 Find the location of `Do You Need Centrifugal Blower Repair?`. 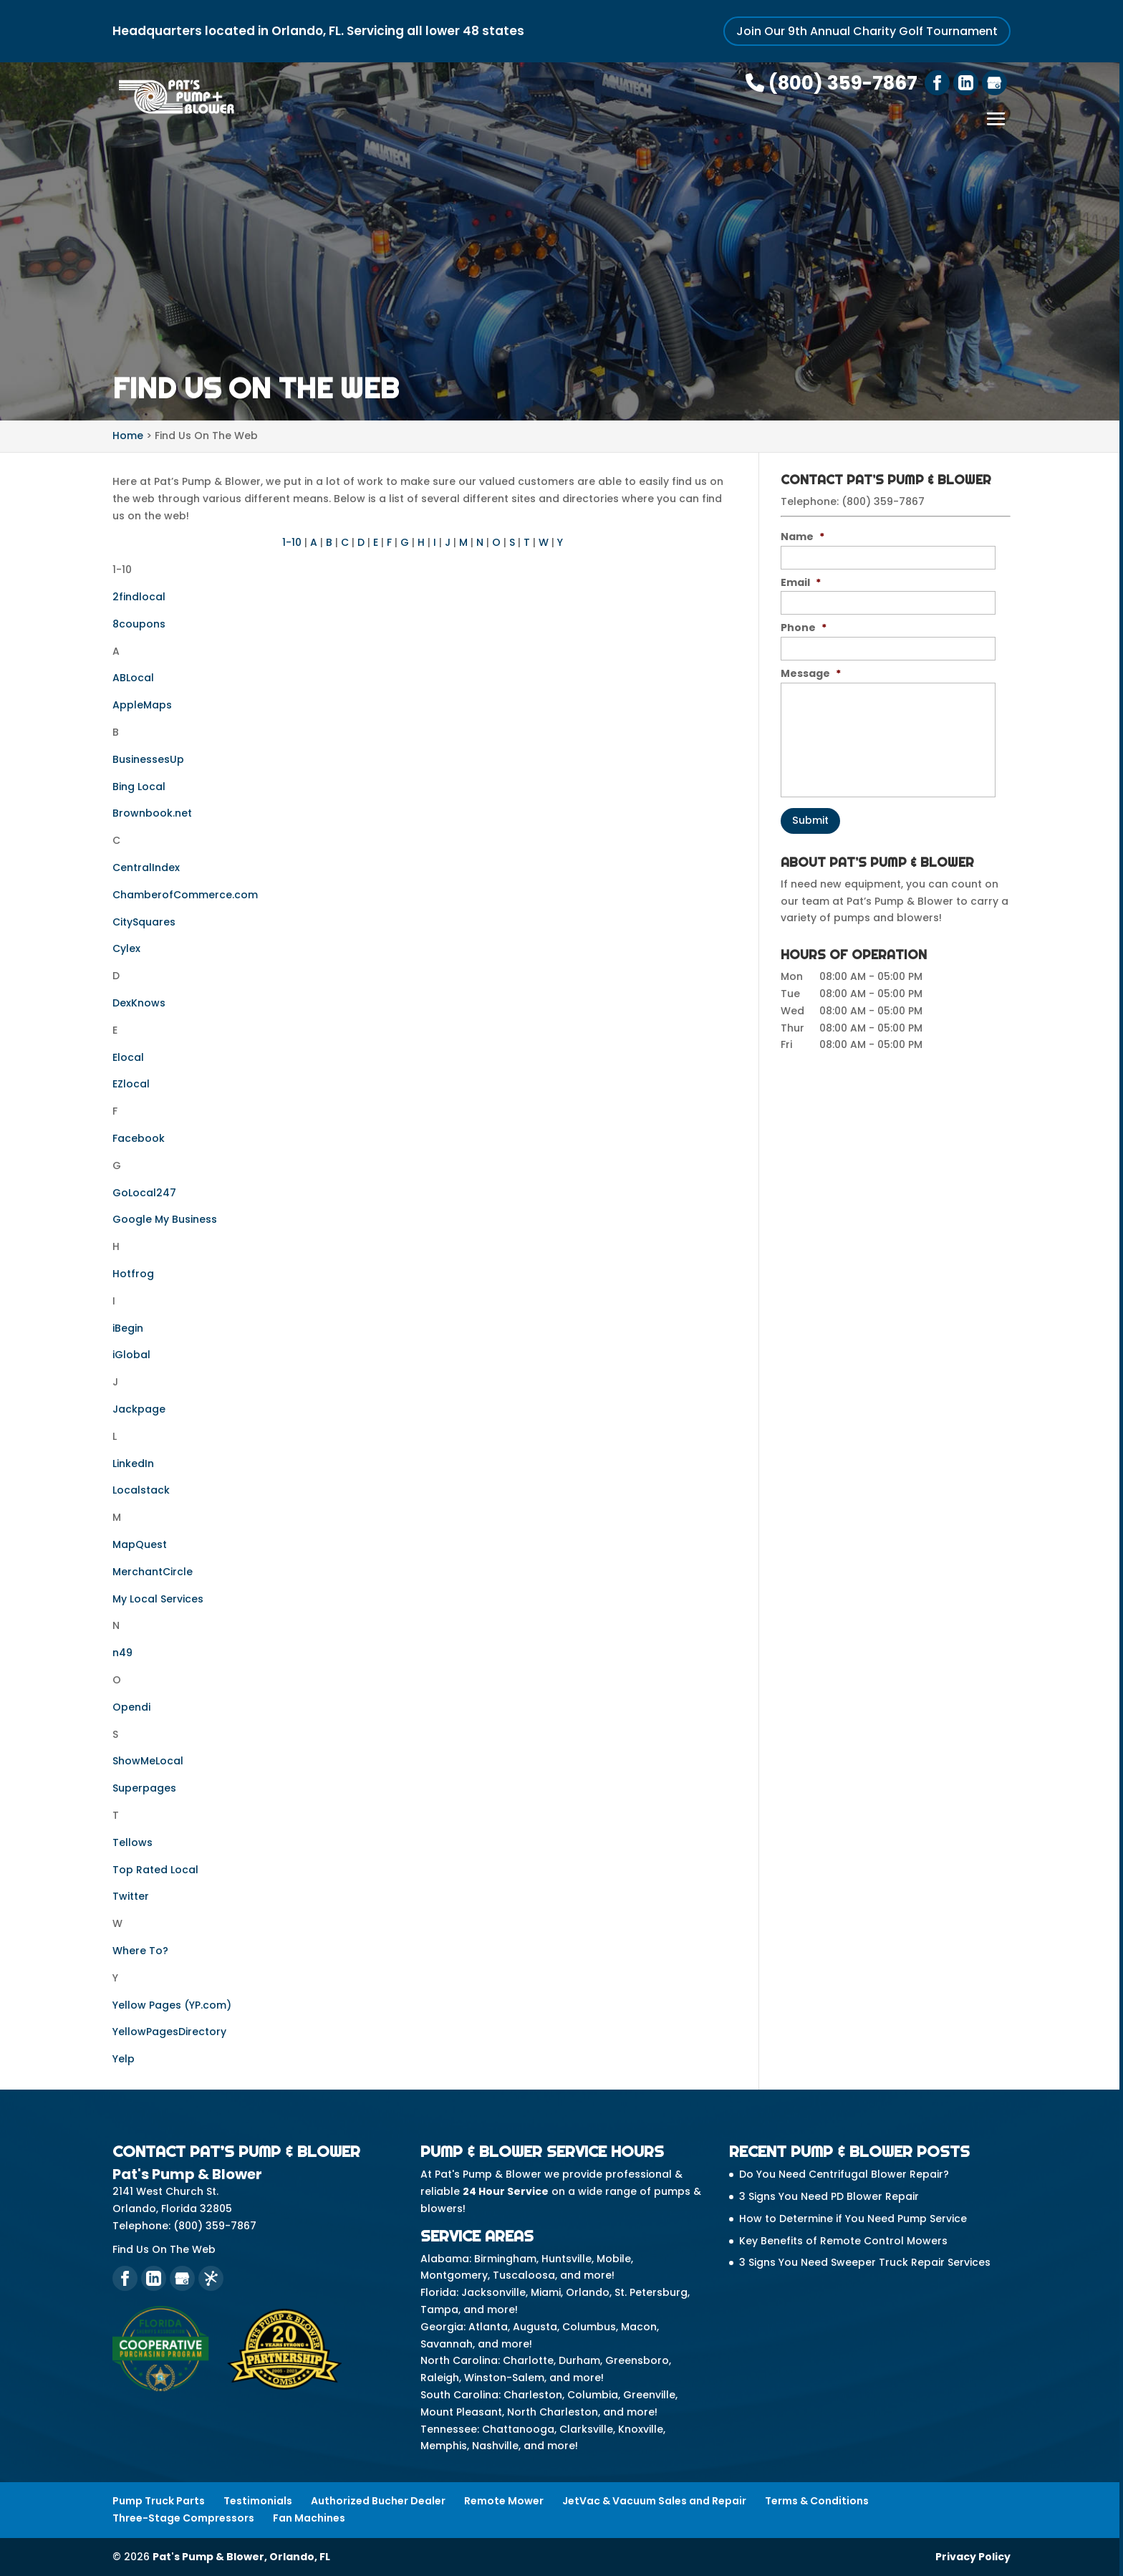

Do You Need Centrifugal Blower Repair? is located at coordinates (844, 2174).